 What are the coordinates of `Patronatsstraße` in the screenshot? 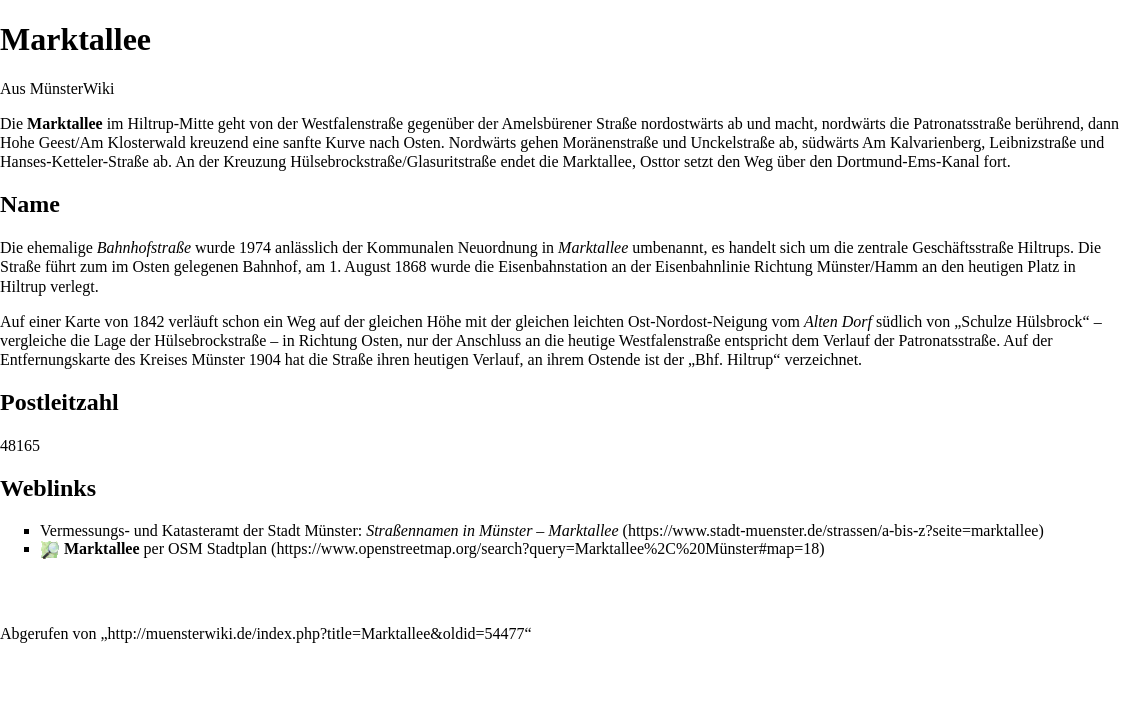 It's located at (962, 123).